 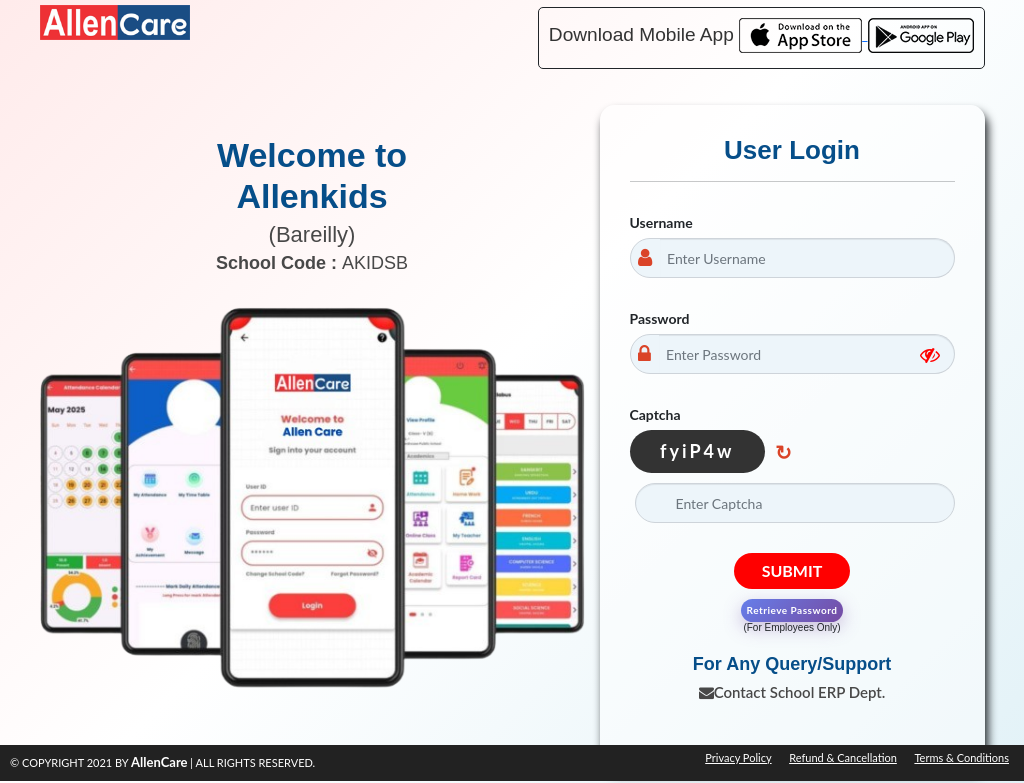 What do you see at coordinates (961, 757) in the screenshot?
I see `Terms & Conditions` at bounding box center [961, 757].